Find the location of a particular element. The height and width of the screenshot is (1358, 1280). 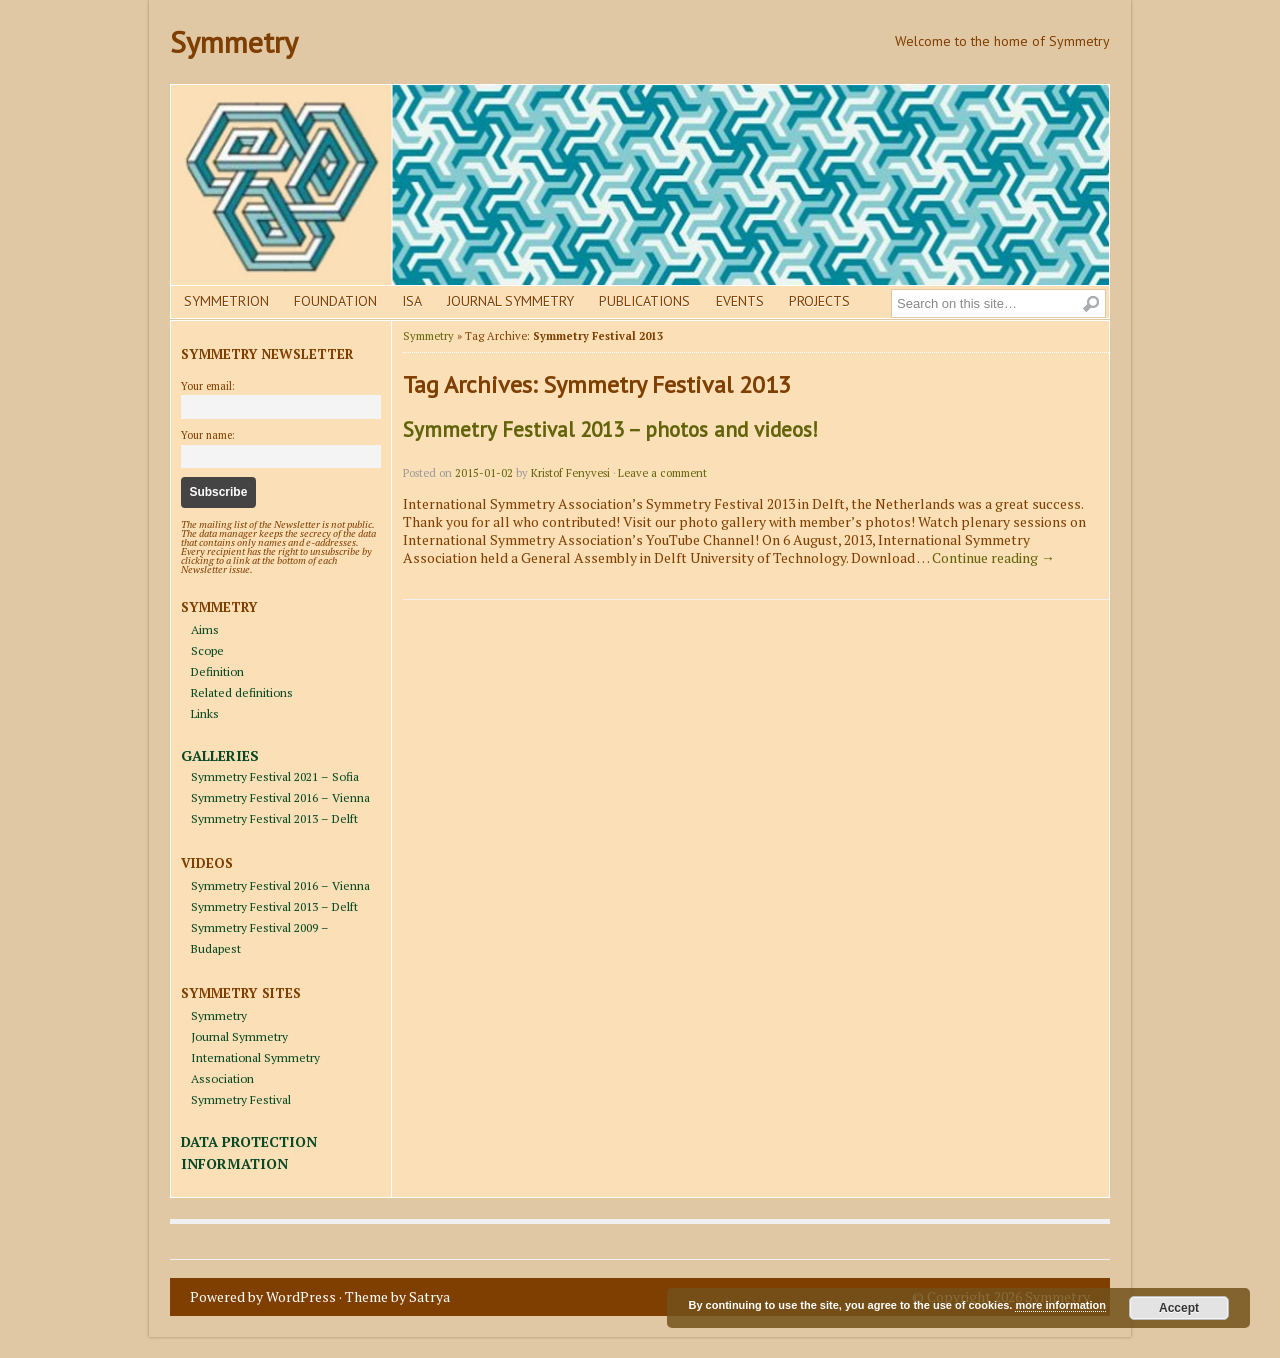

Isa is located at coordinates (412, 301).